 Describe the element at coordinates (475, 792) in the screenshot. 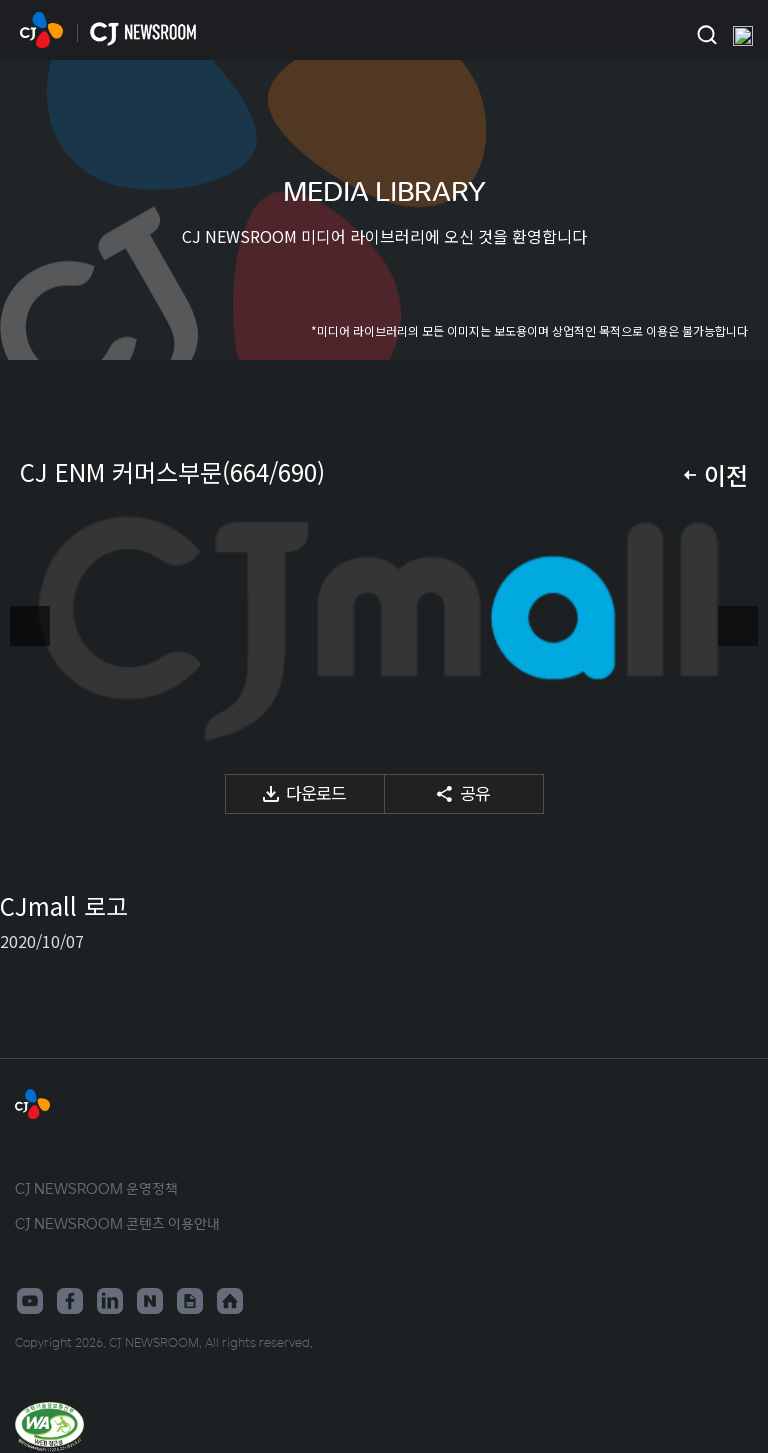

I see `공유` at that location.